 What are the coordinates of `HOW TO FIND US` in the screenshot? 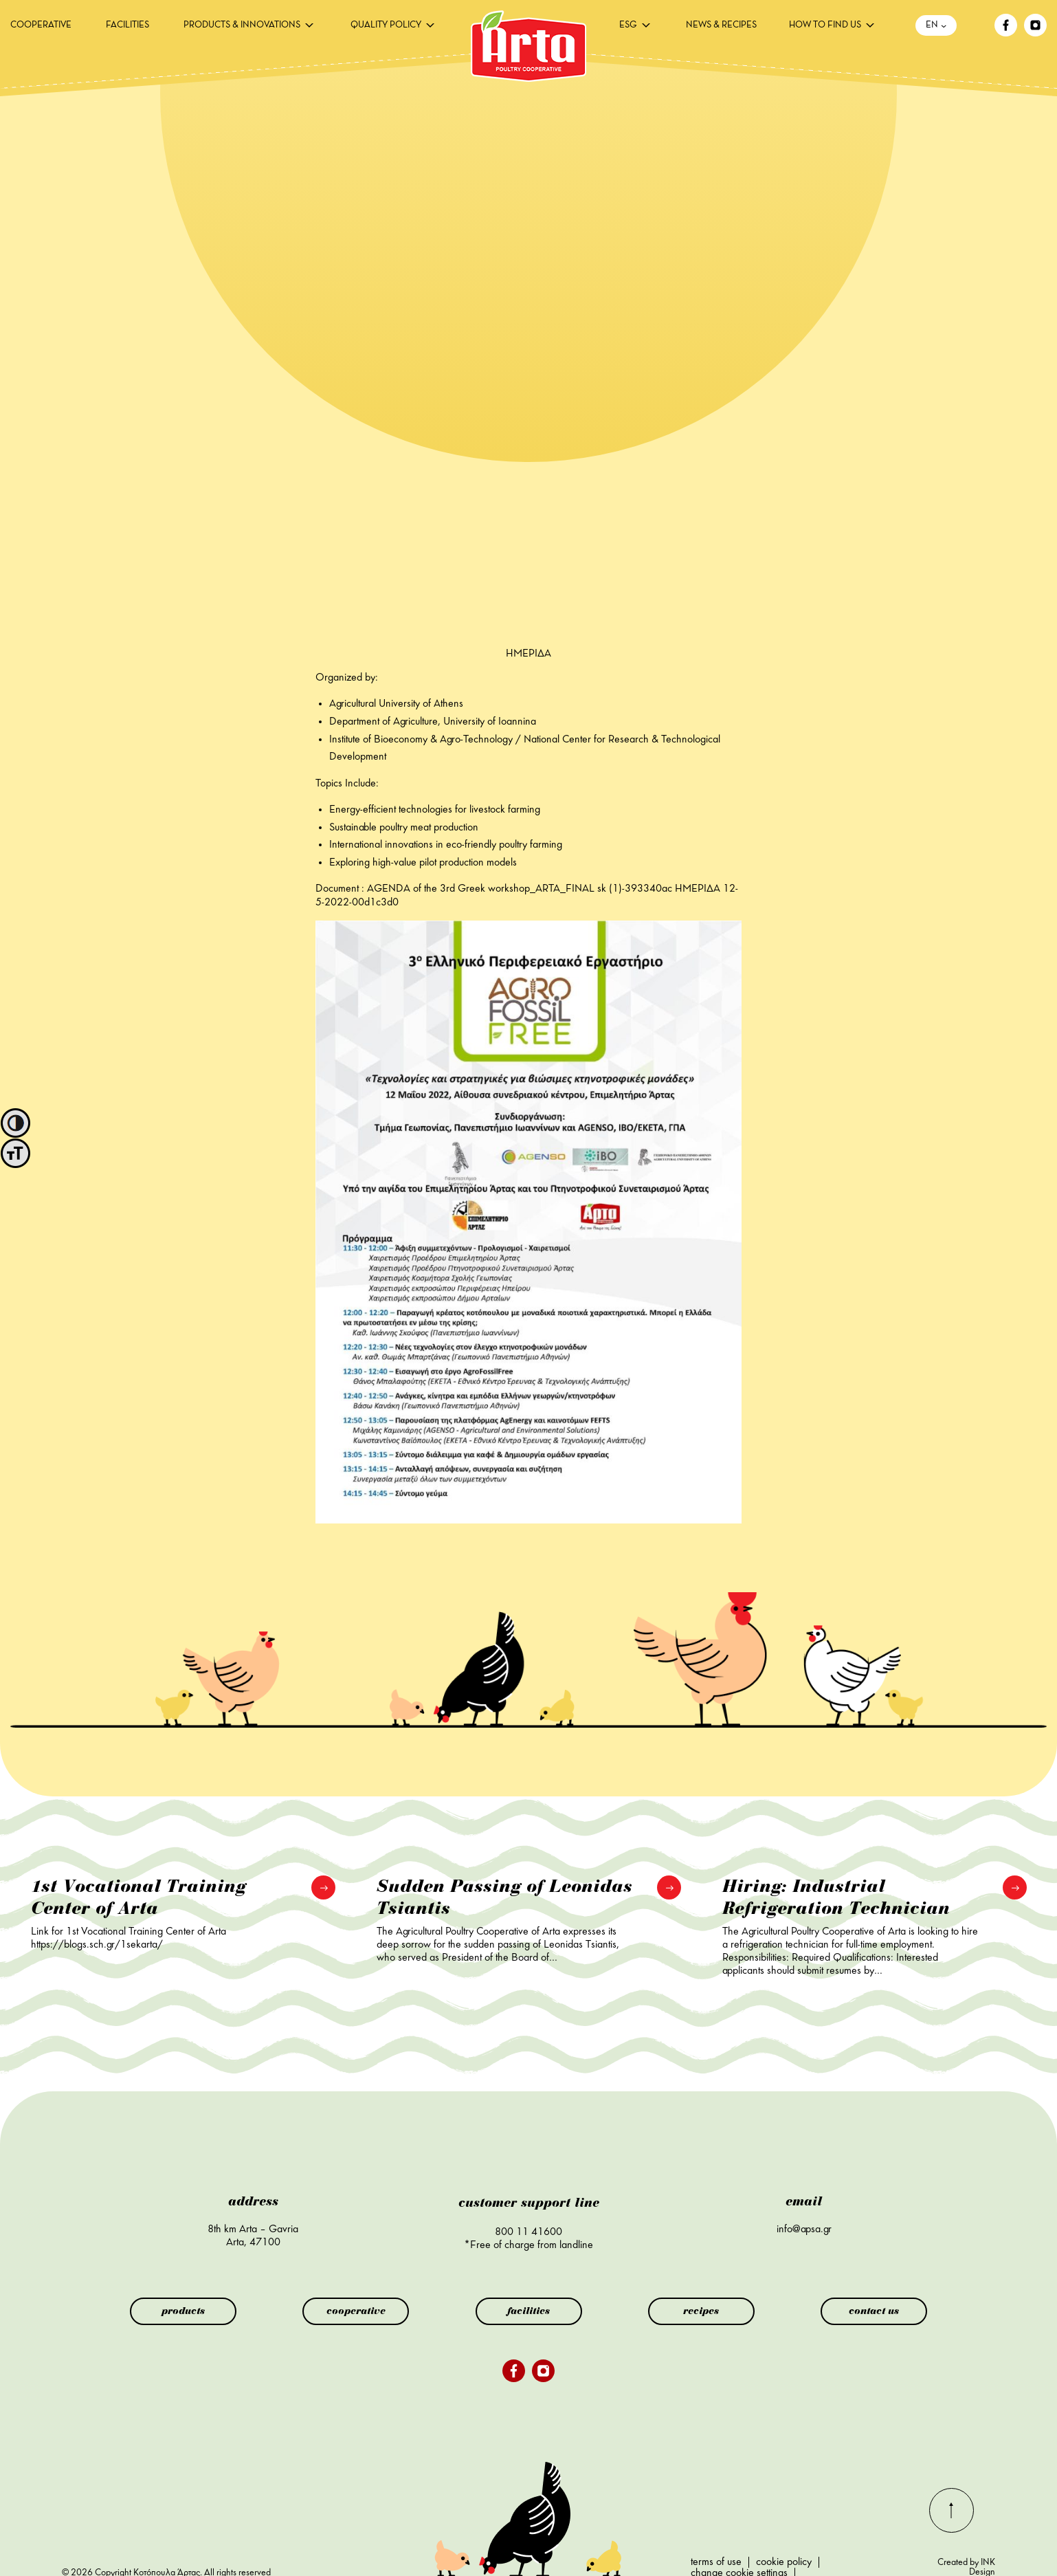 It's located at (825, 25).